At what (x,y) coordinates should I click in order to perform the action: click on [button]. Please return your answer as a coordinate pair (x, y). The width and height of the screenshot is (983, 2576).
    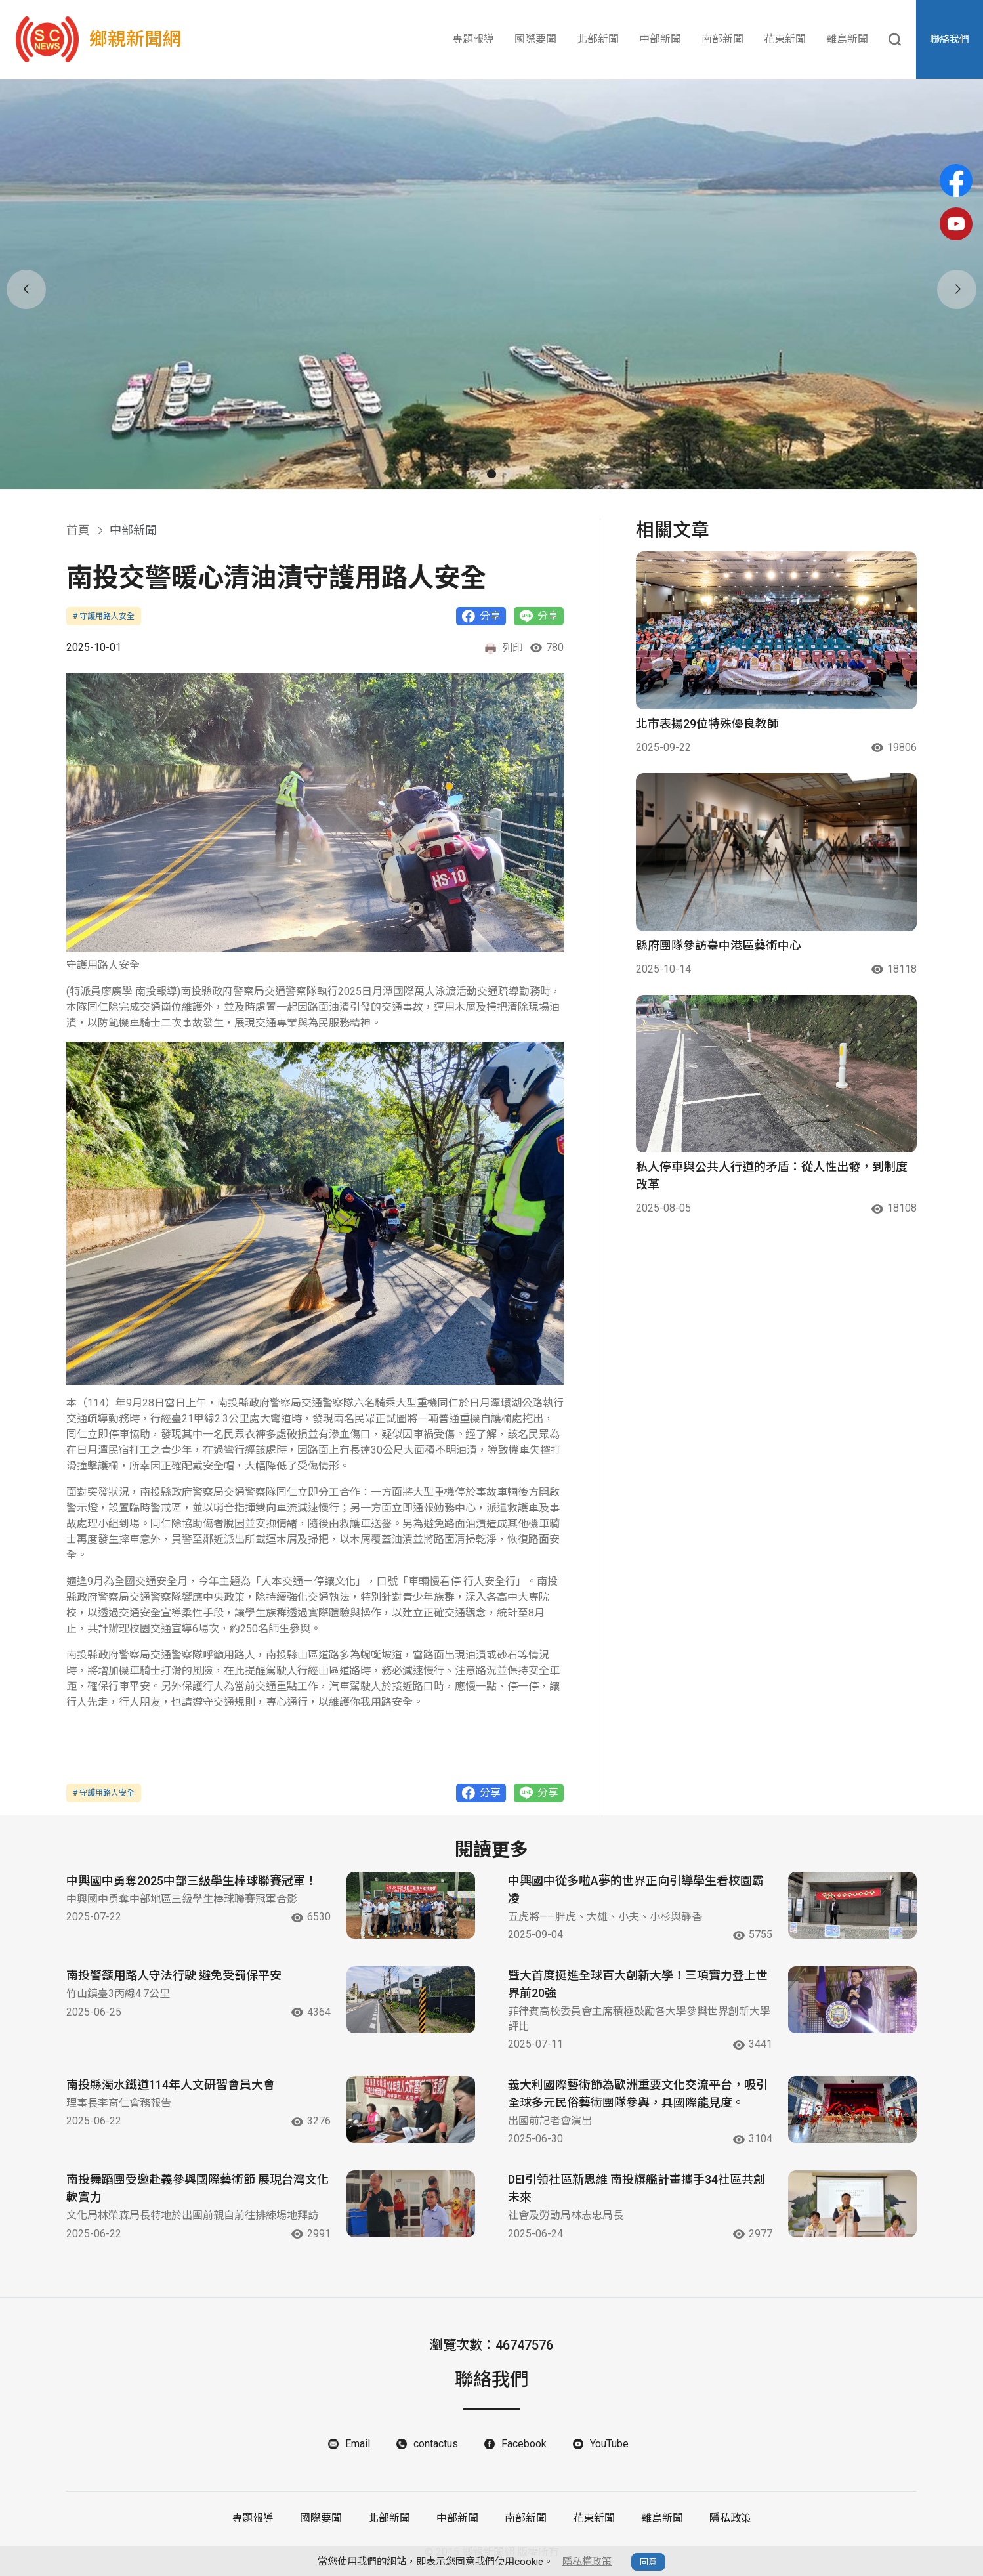
    Looking at the image, I should click on (474, 473).